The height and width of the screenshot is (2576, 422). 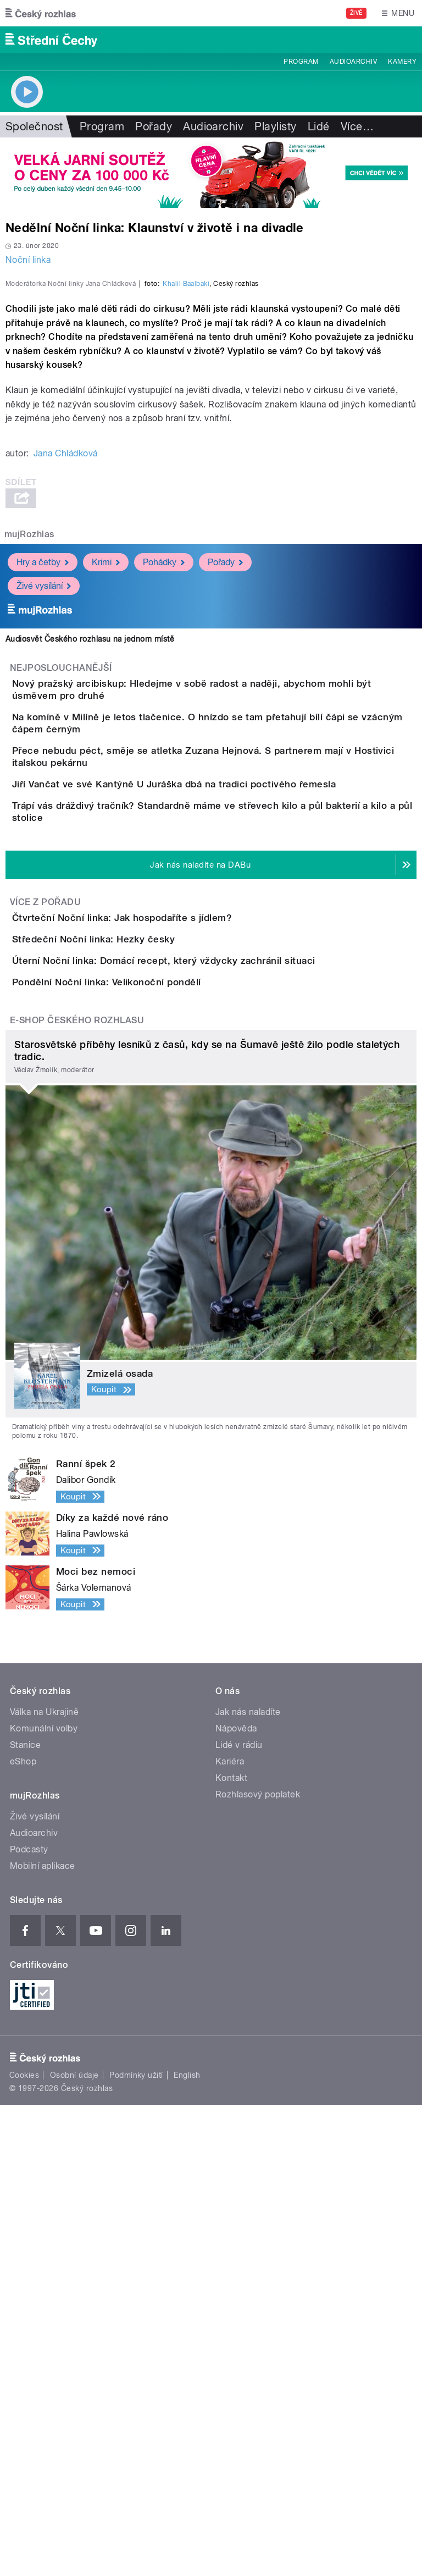 I want to click on eShop, so click(x=23, y=2232).